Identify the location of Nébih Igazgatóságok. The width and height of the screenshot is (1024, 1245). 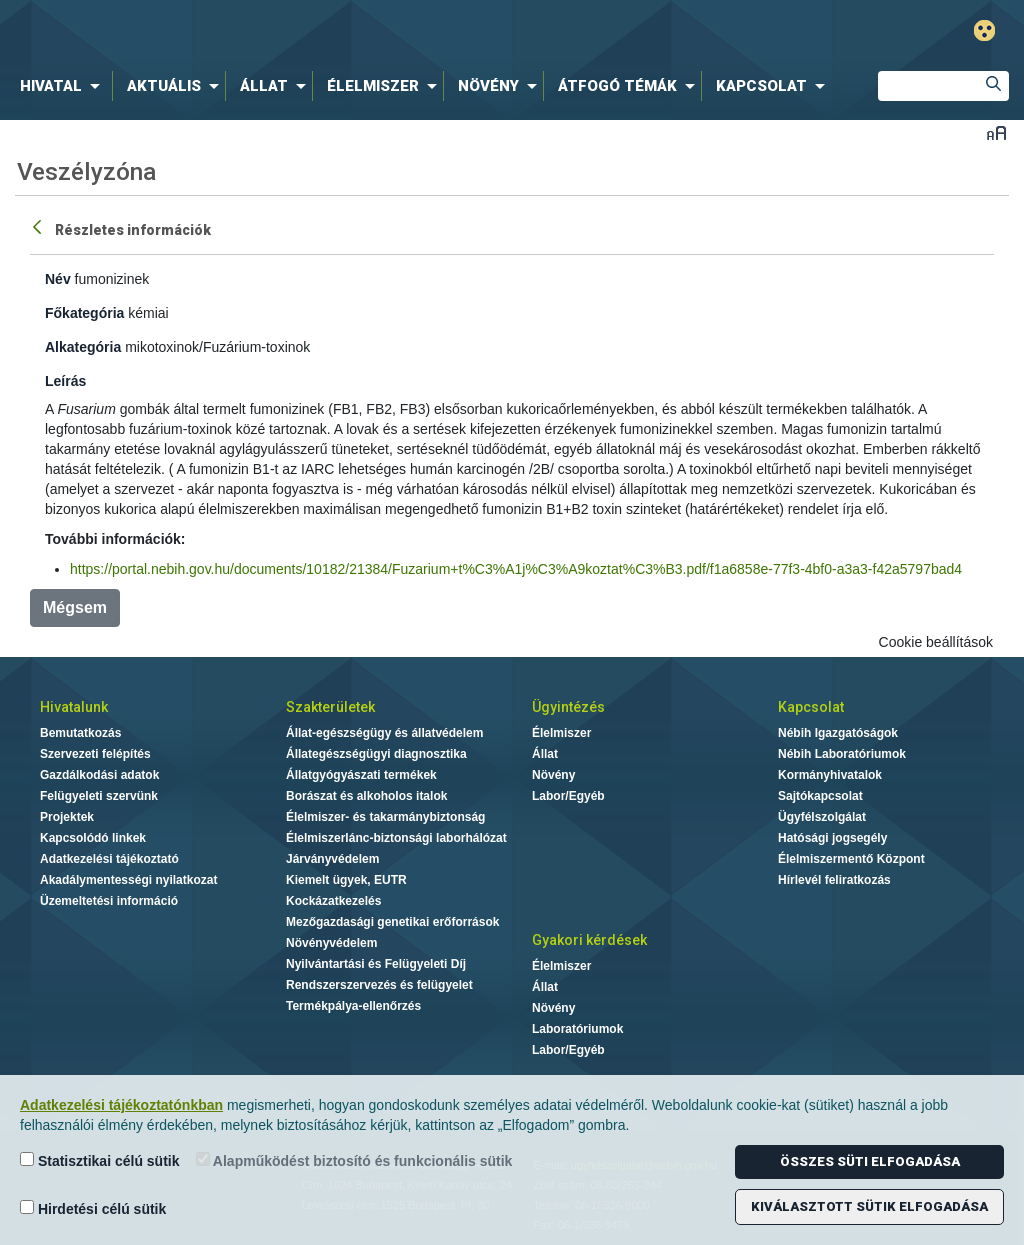
(838, 733).